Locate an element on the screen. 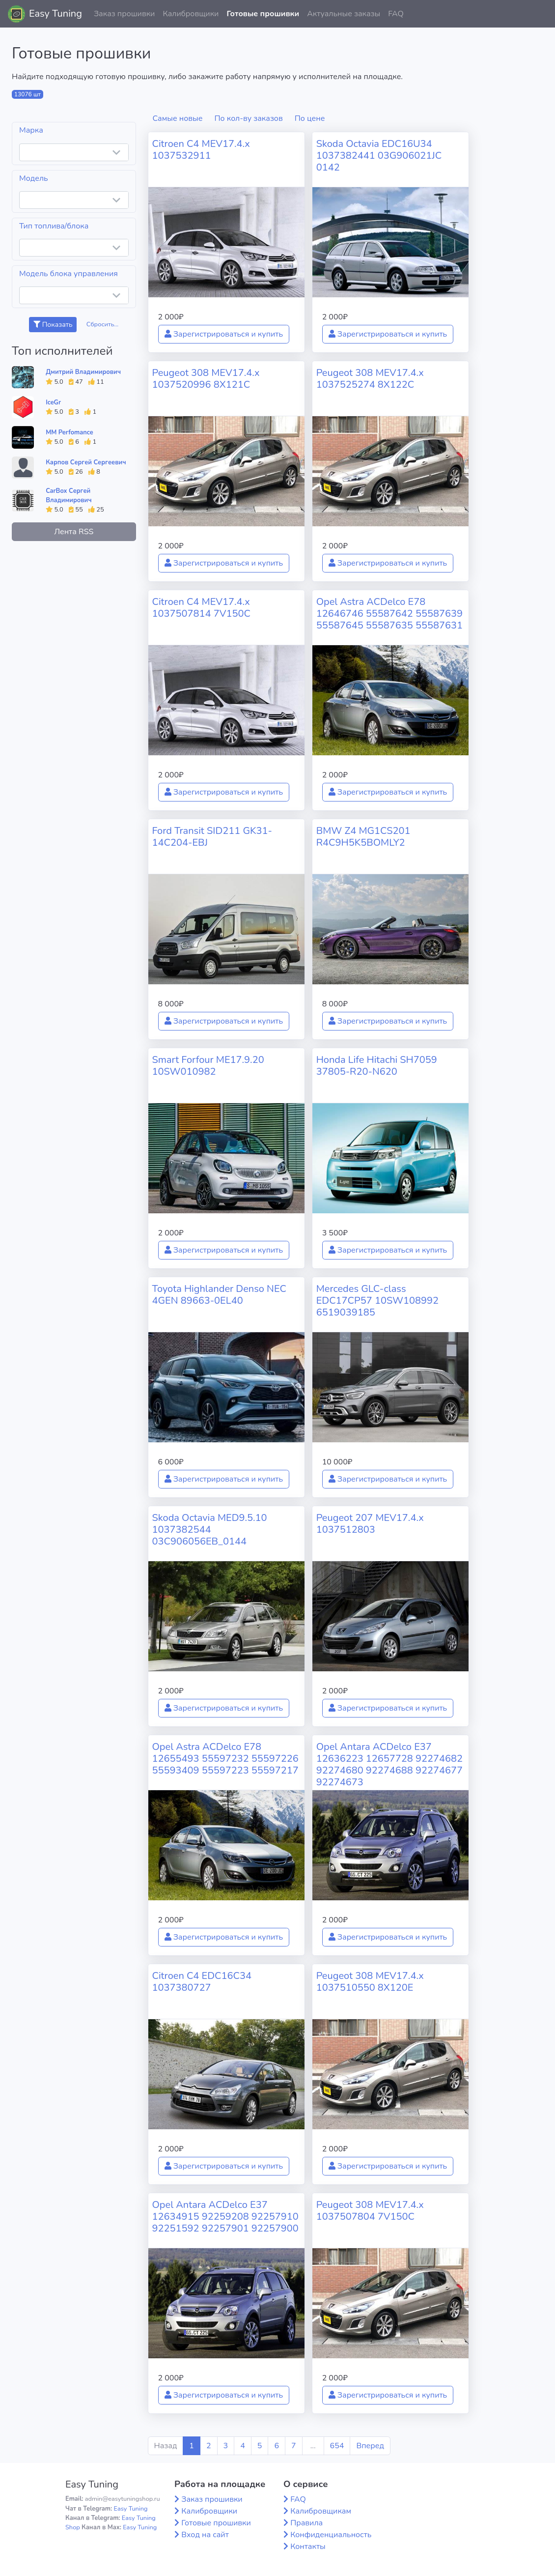 This screenshot has width=555, height=2576. Opel Antara ACDelco E37 12634915 92259208 92257910 92251592 92257901 92257900 is located at coordinates (225, 2216).